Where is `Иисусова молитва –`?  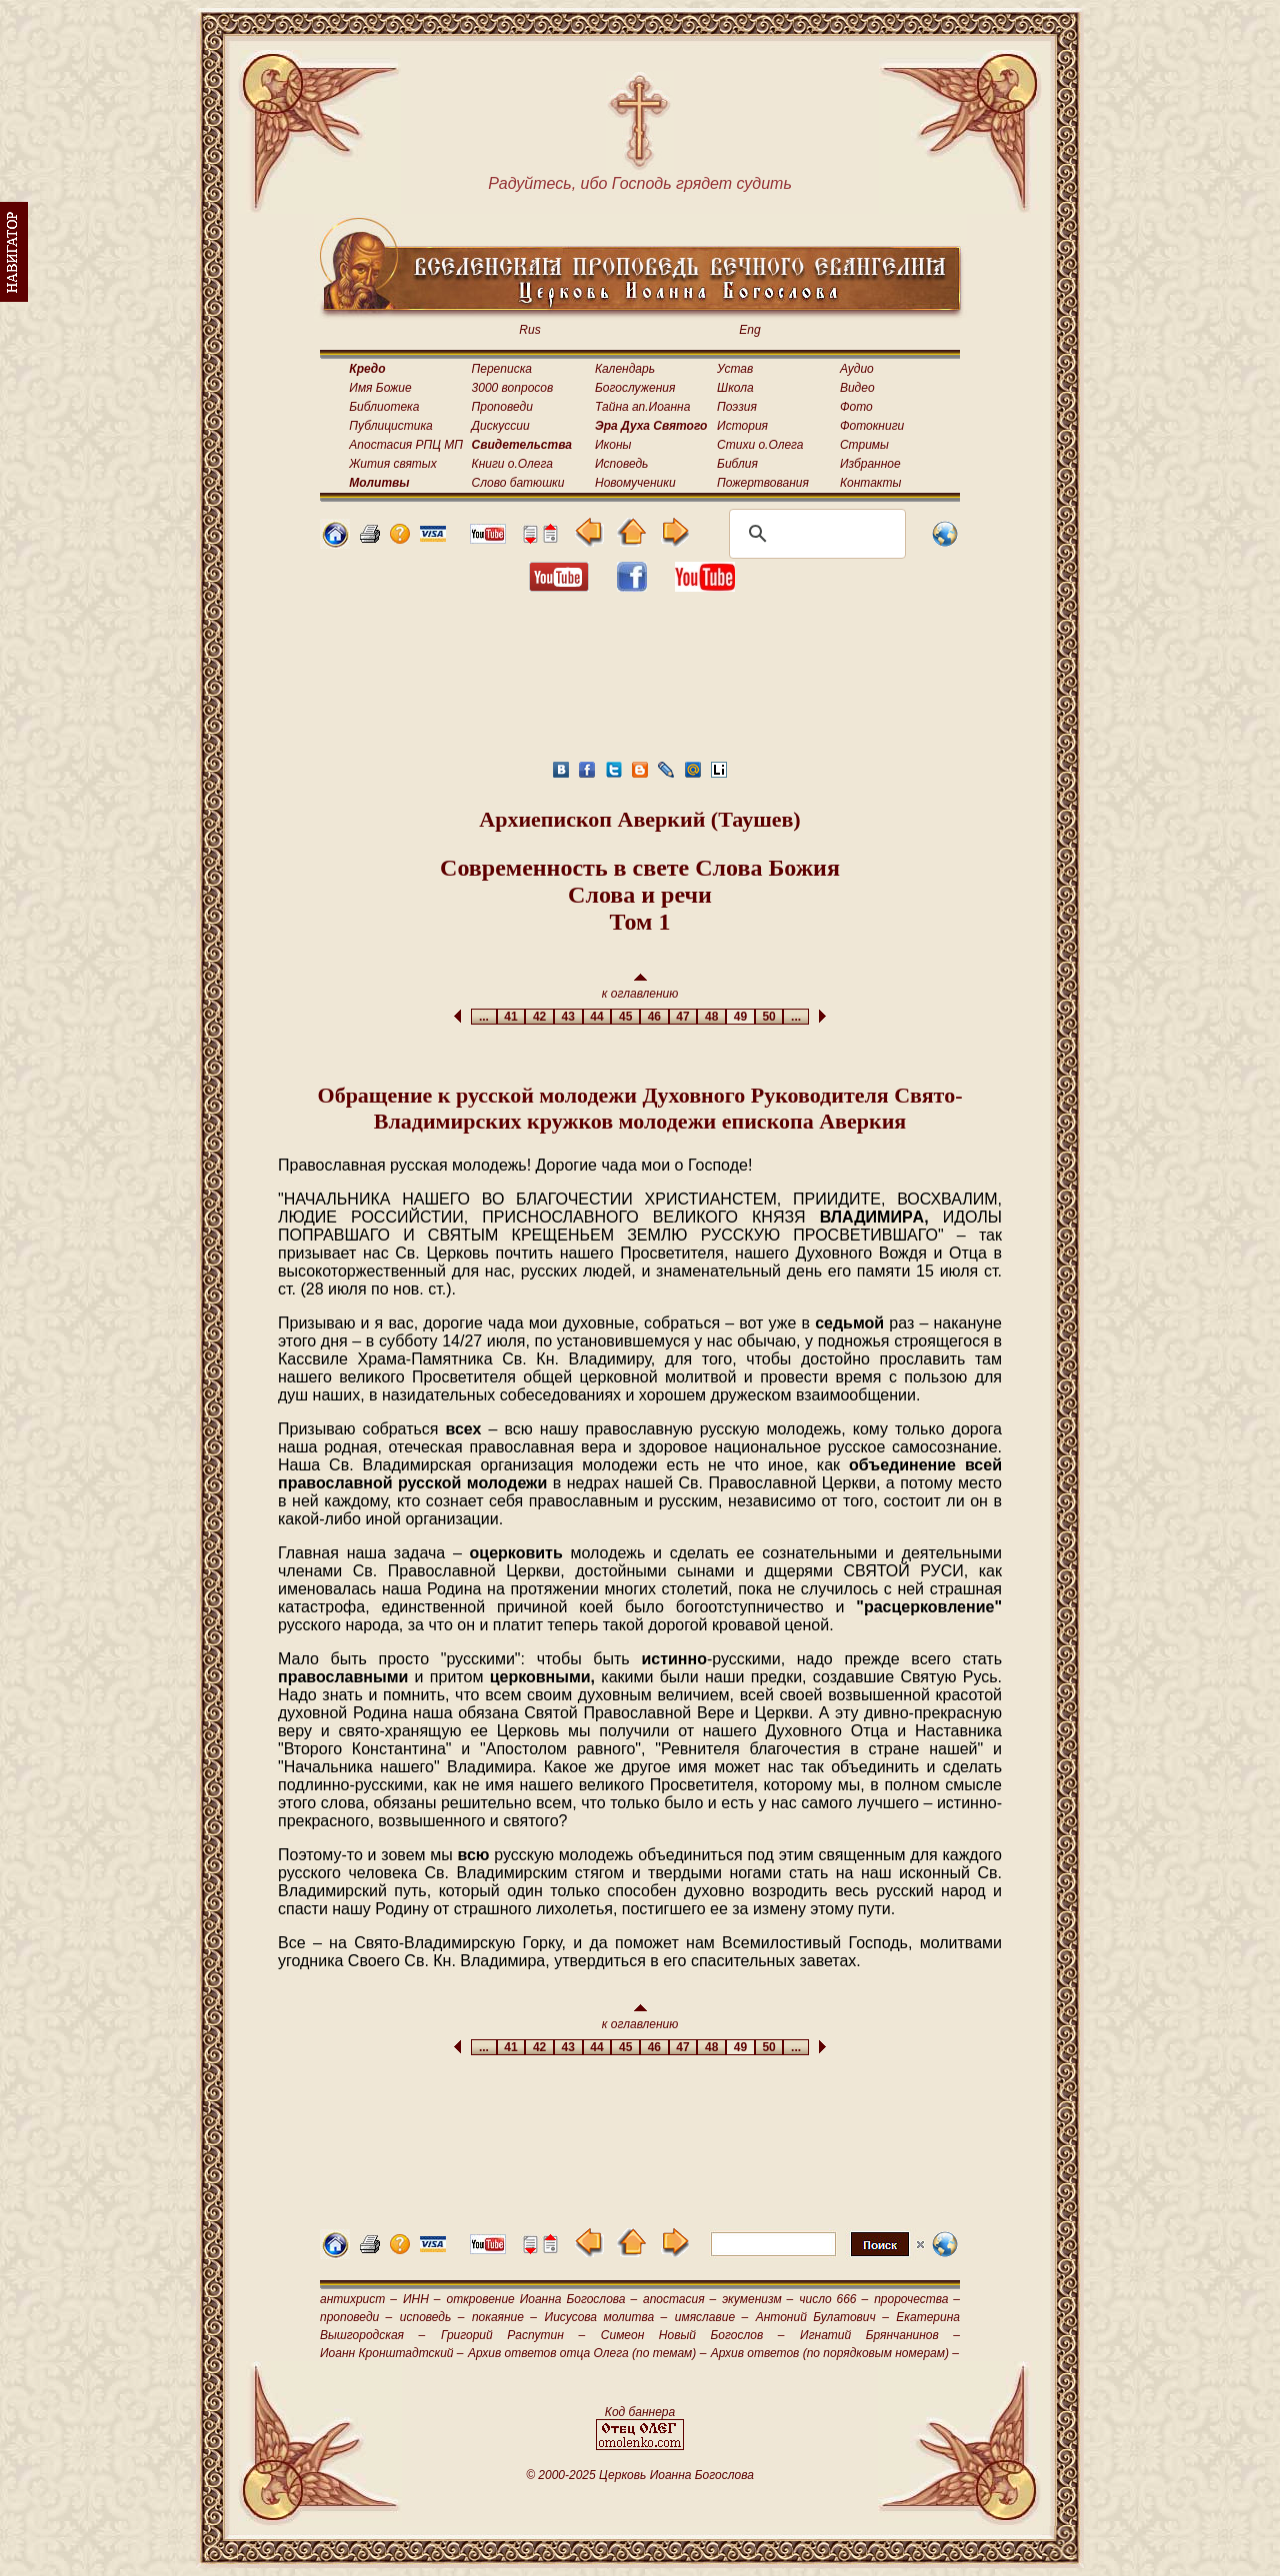 Иисусова молитва – is located at coordinates (606, 2317).